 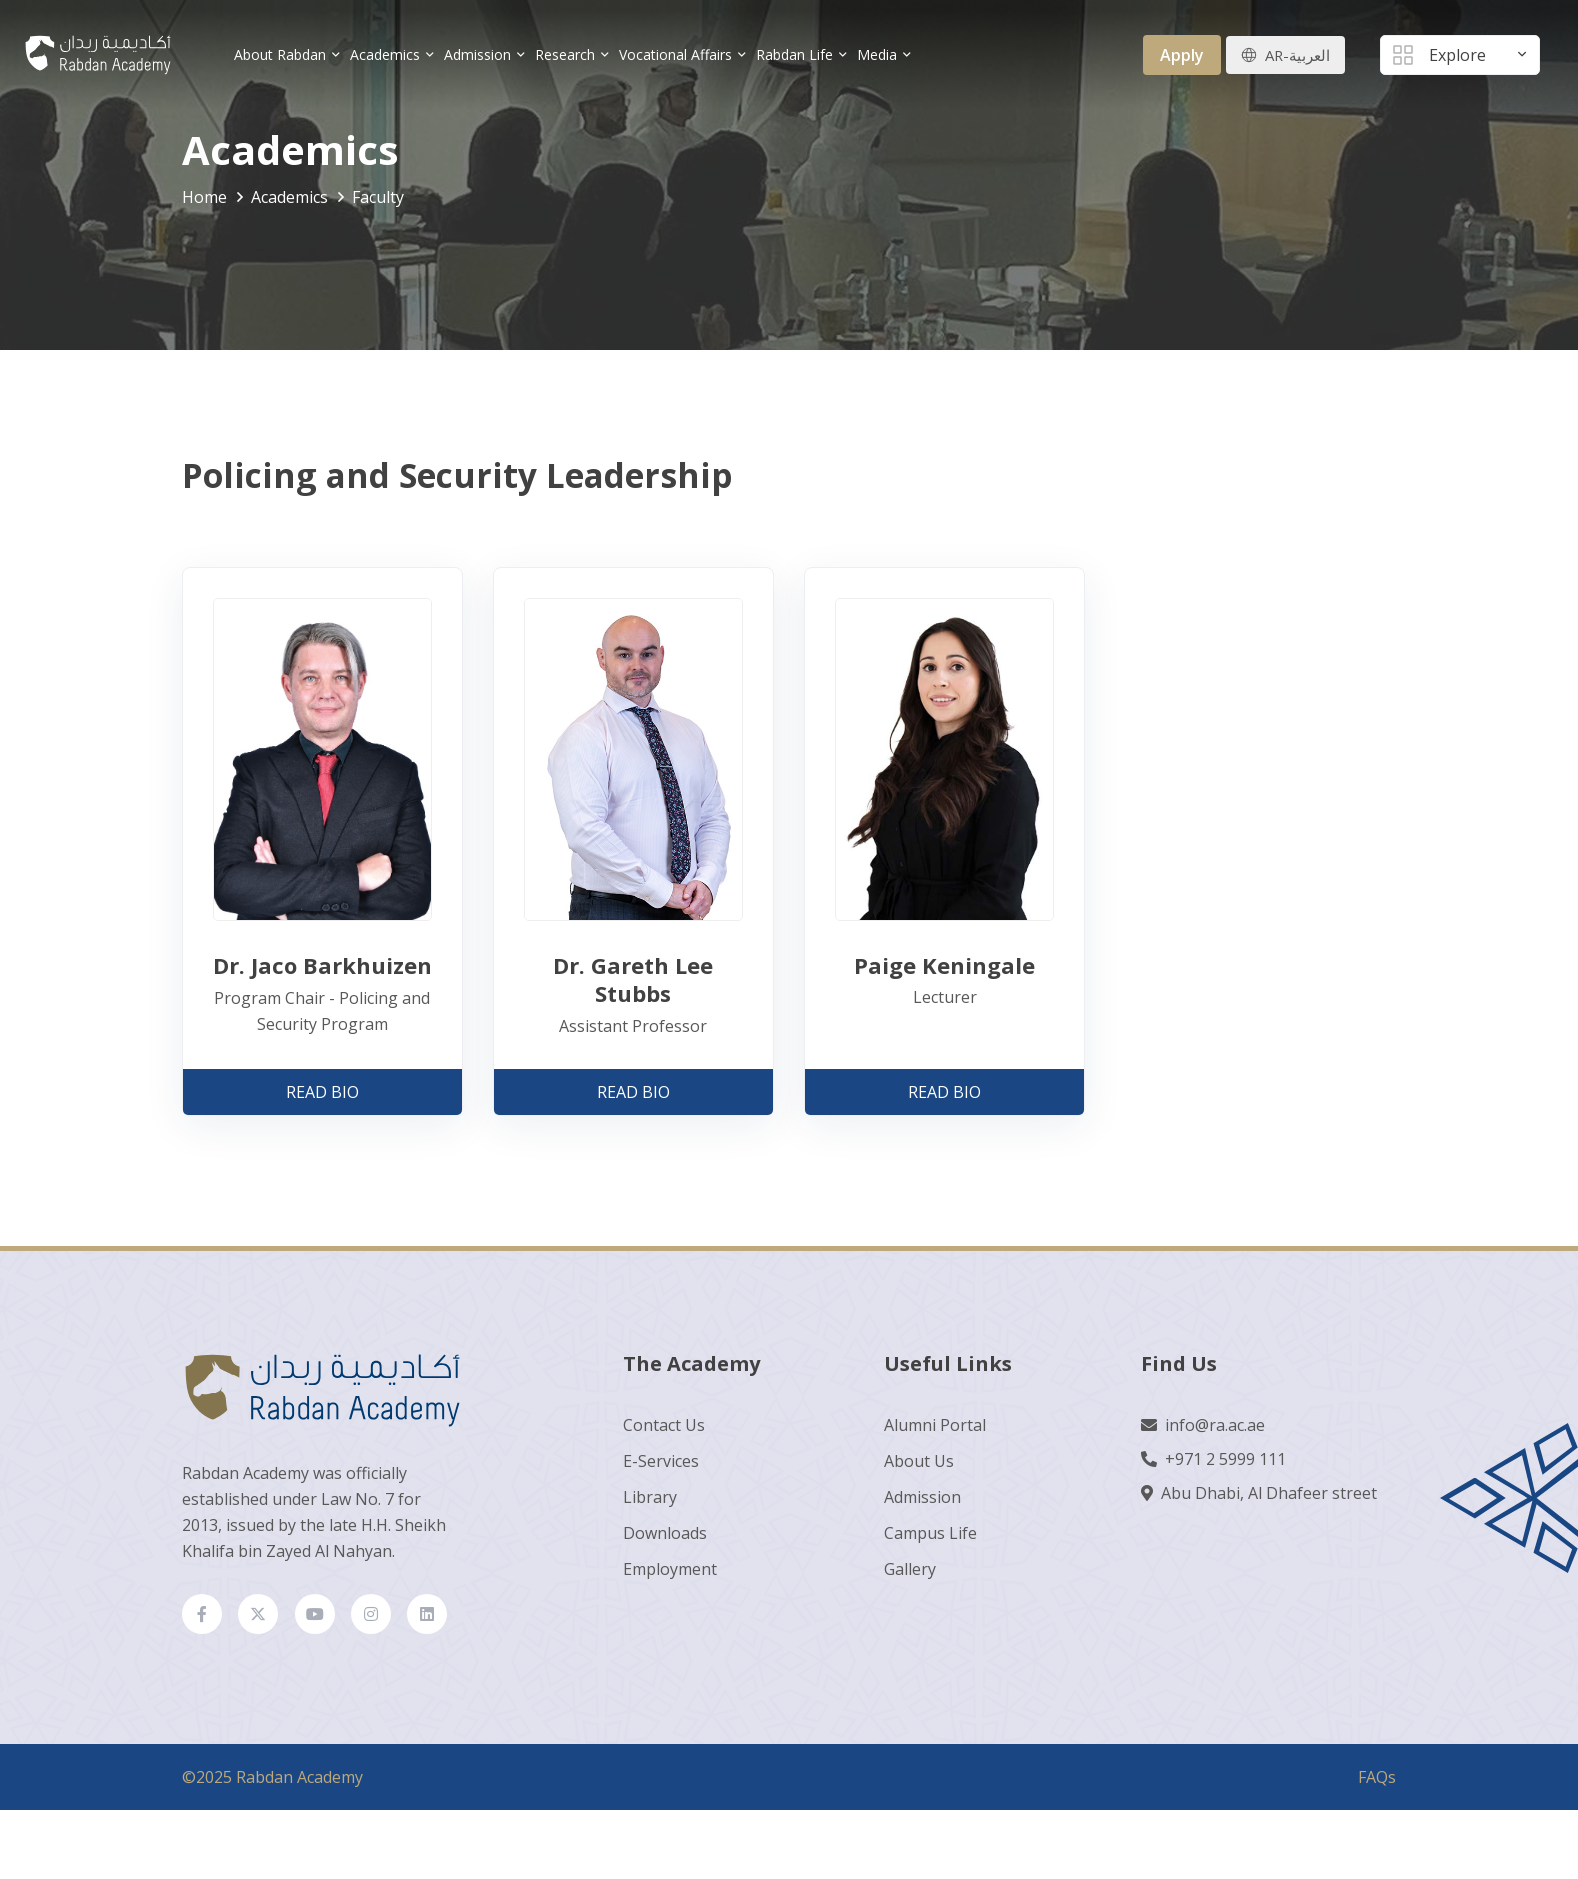 I want to click on Media, so click(x=886, y=54).